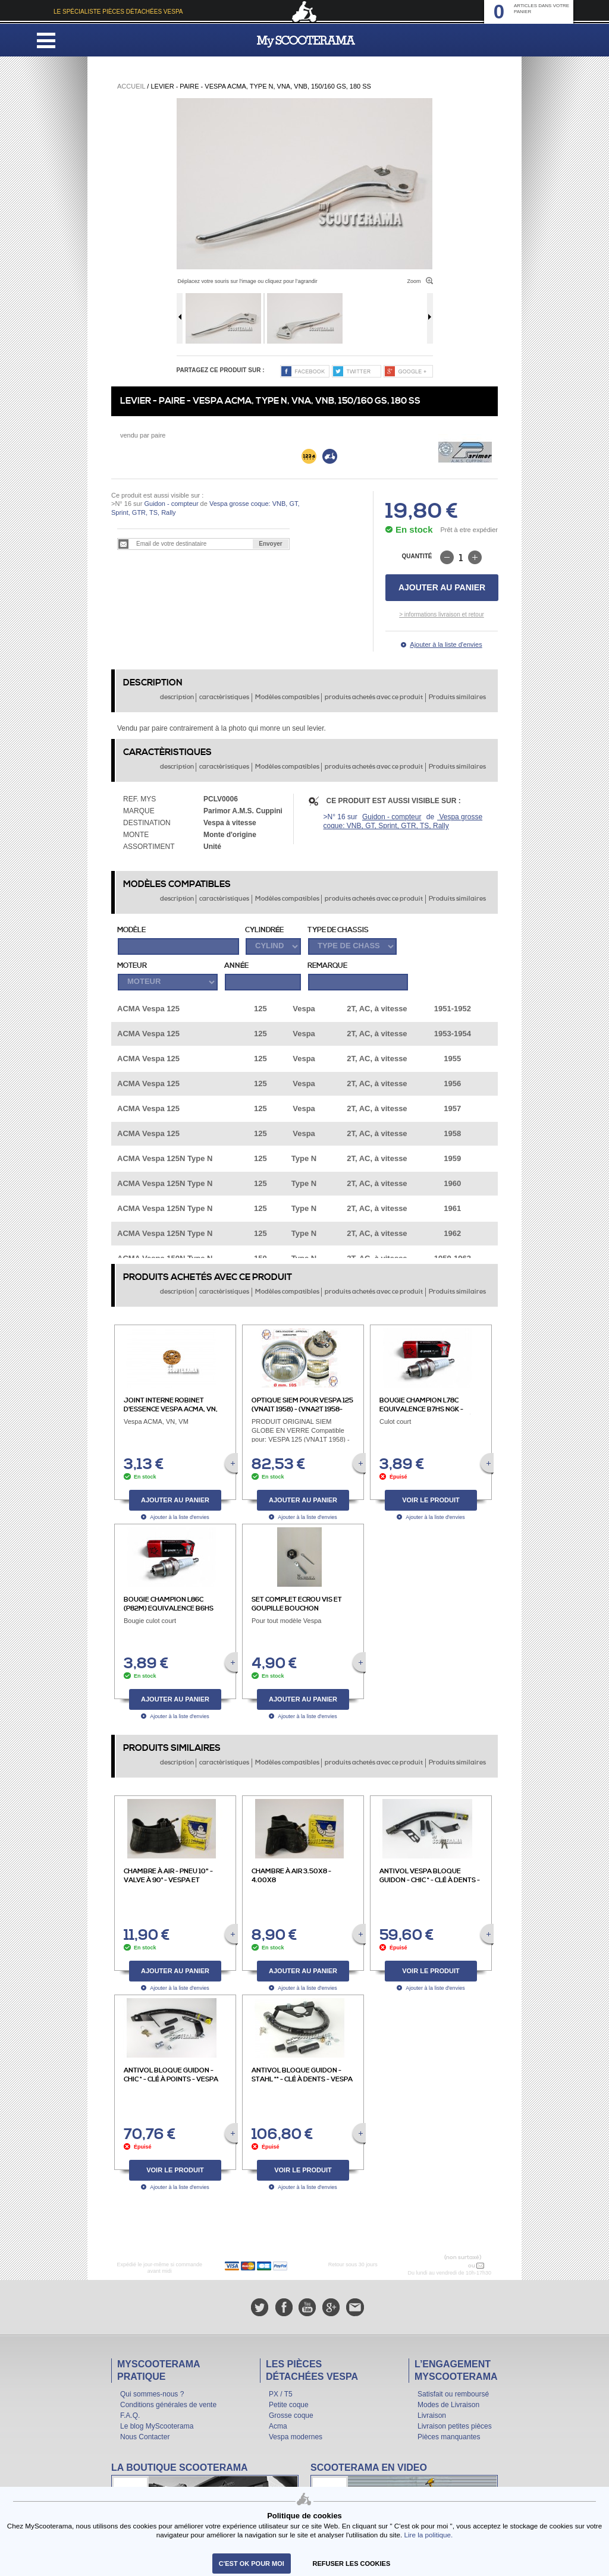 The image size is (609, 2576). I want to click on C'est ok pour moi, so click(251, 2563).